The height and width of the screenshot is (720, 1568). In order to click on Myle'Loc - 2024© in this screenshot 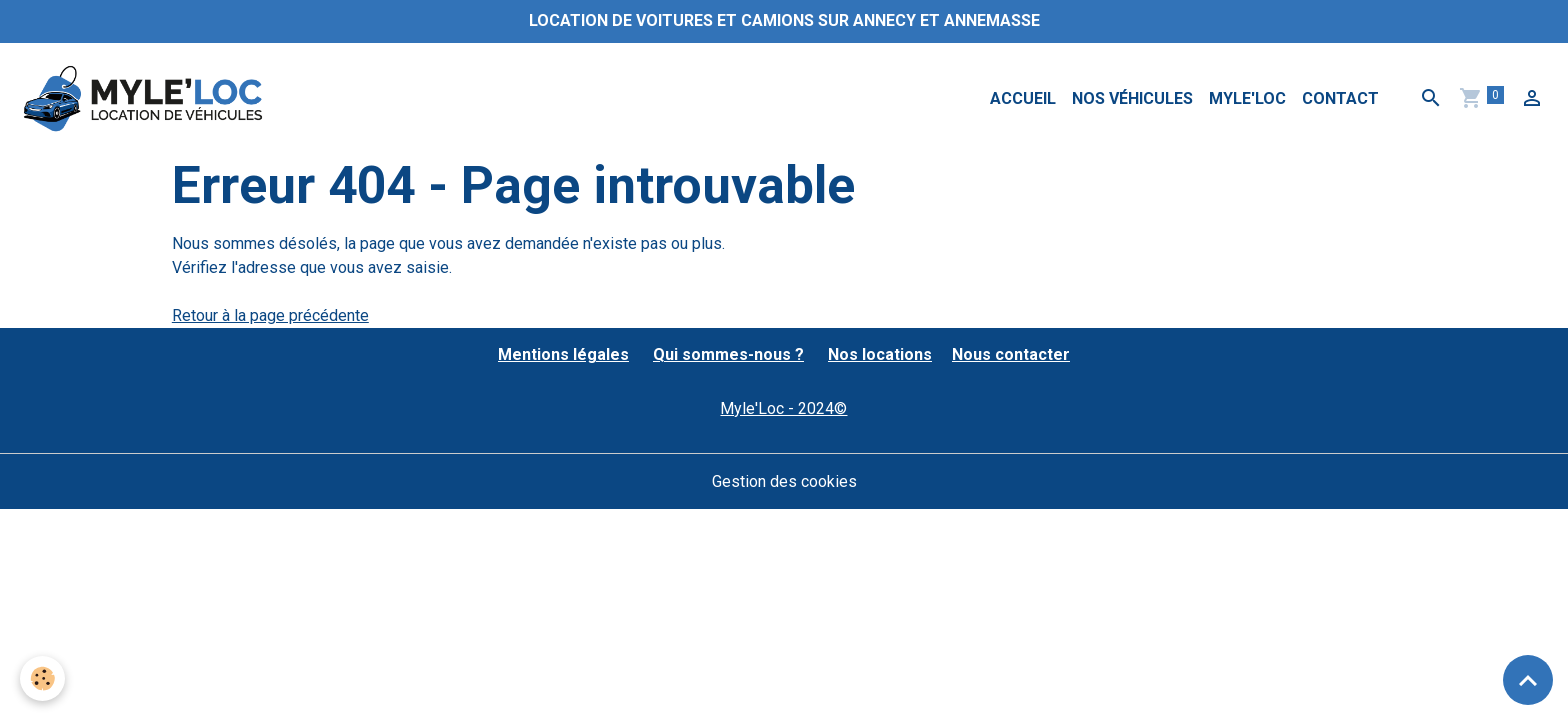, I will do `click(783, 408)`.